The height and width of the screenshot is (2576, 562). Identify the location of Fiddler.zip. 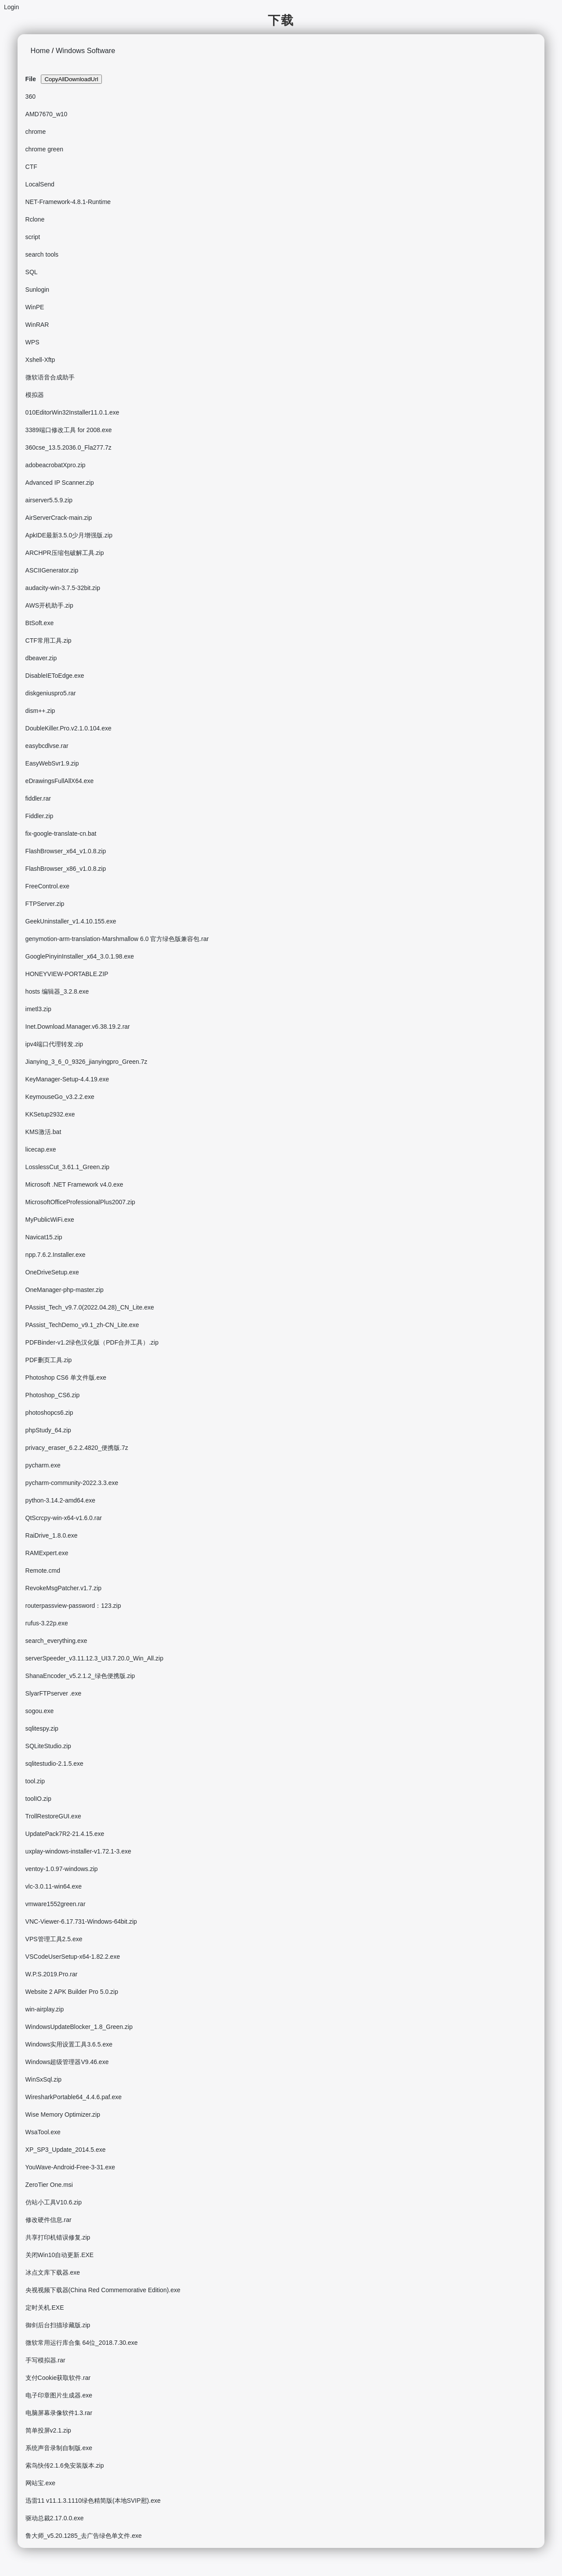
(39, 815).